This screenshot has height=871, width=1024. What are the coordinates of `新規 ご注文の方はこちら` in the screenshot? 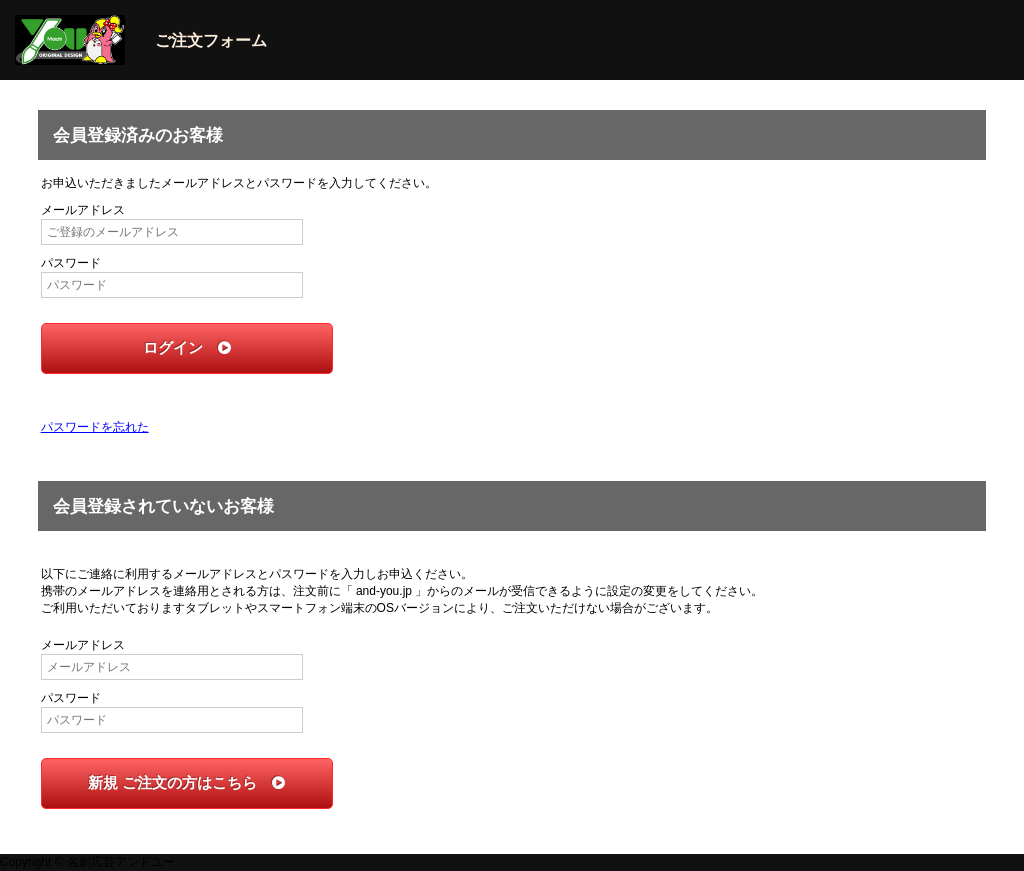 It's located at (186, 782).